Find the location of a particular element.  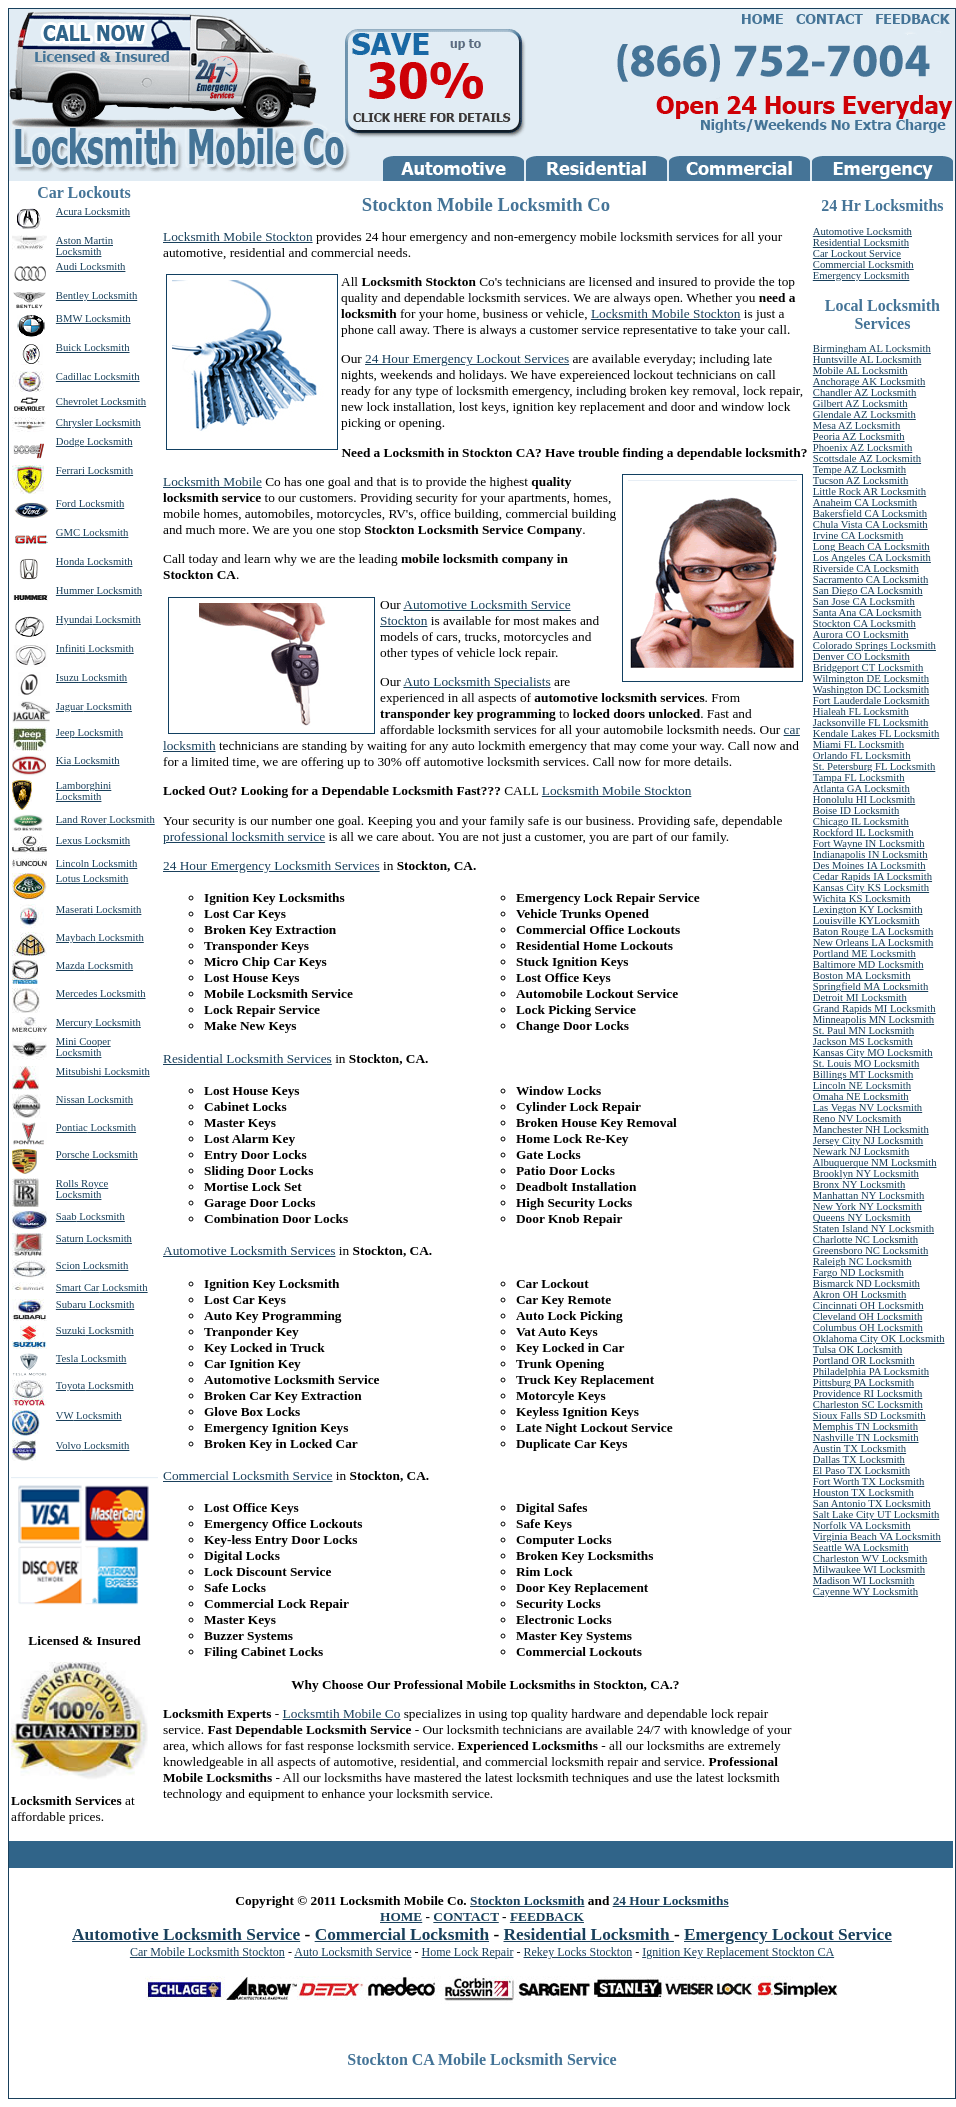

Nissan is located at coordinates (70, 1099).